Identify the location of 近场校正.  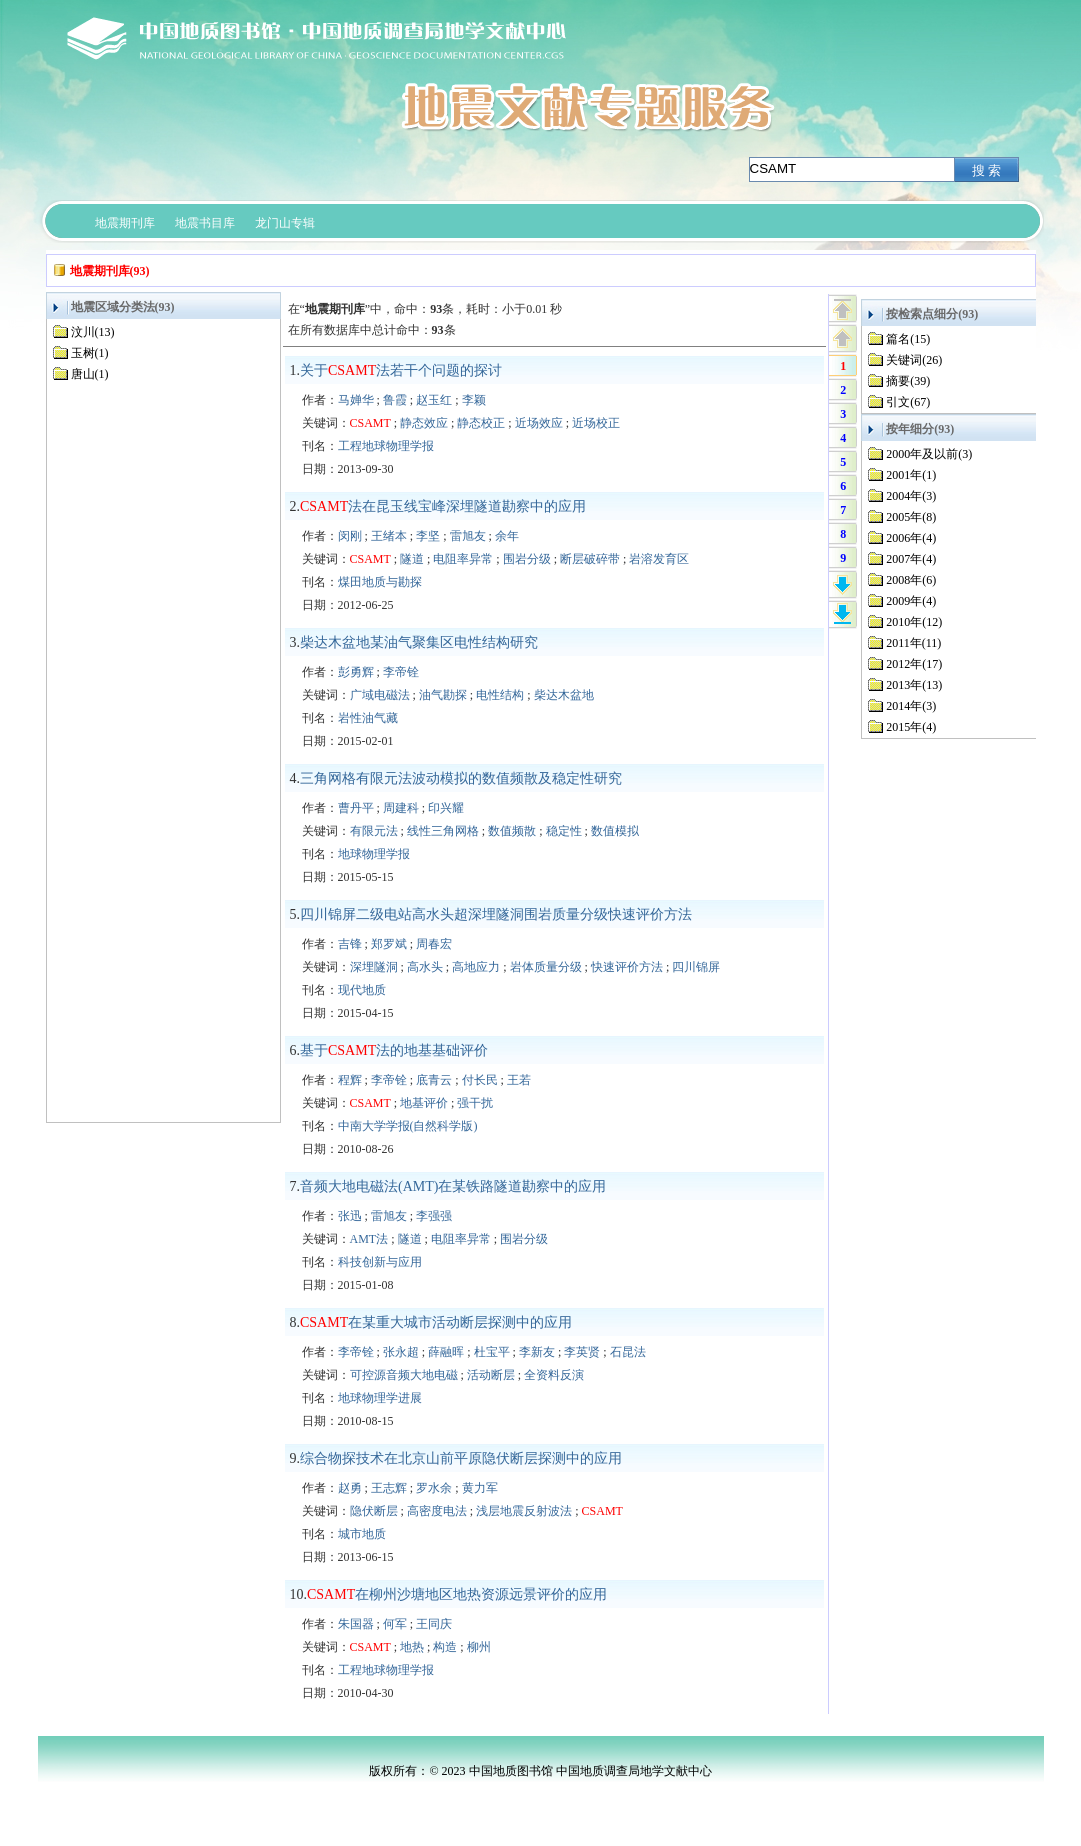
(596, 423).